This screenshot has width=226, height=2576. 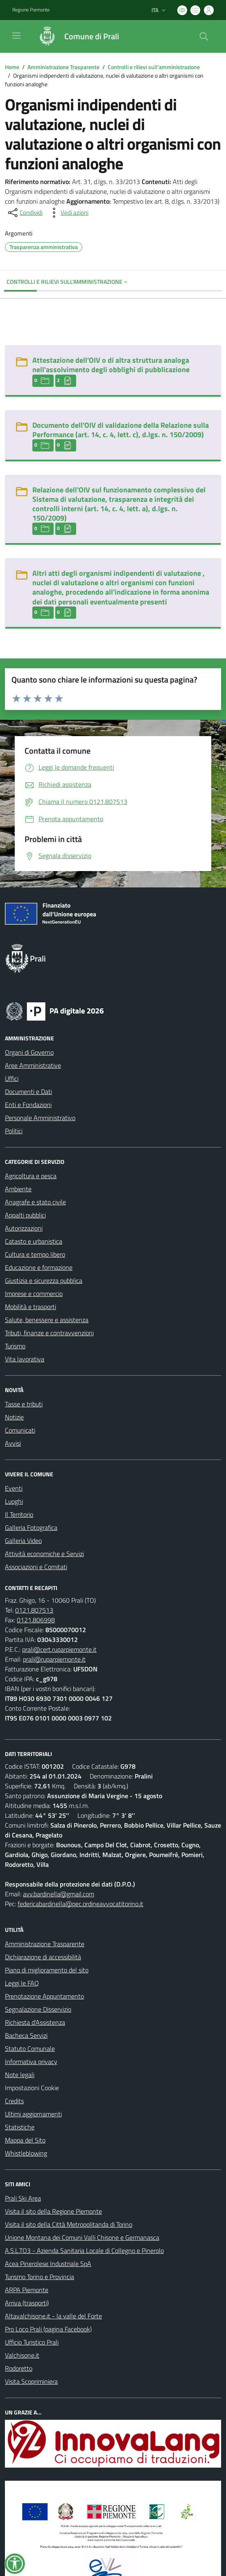 What do you see at coordinates (19, 1514) in the screenshot?
I see `Il Territorio` at bounding box center [19, 1514].